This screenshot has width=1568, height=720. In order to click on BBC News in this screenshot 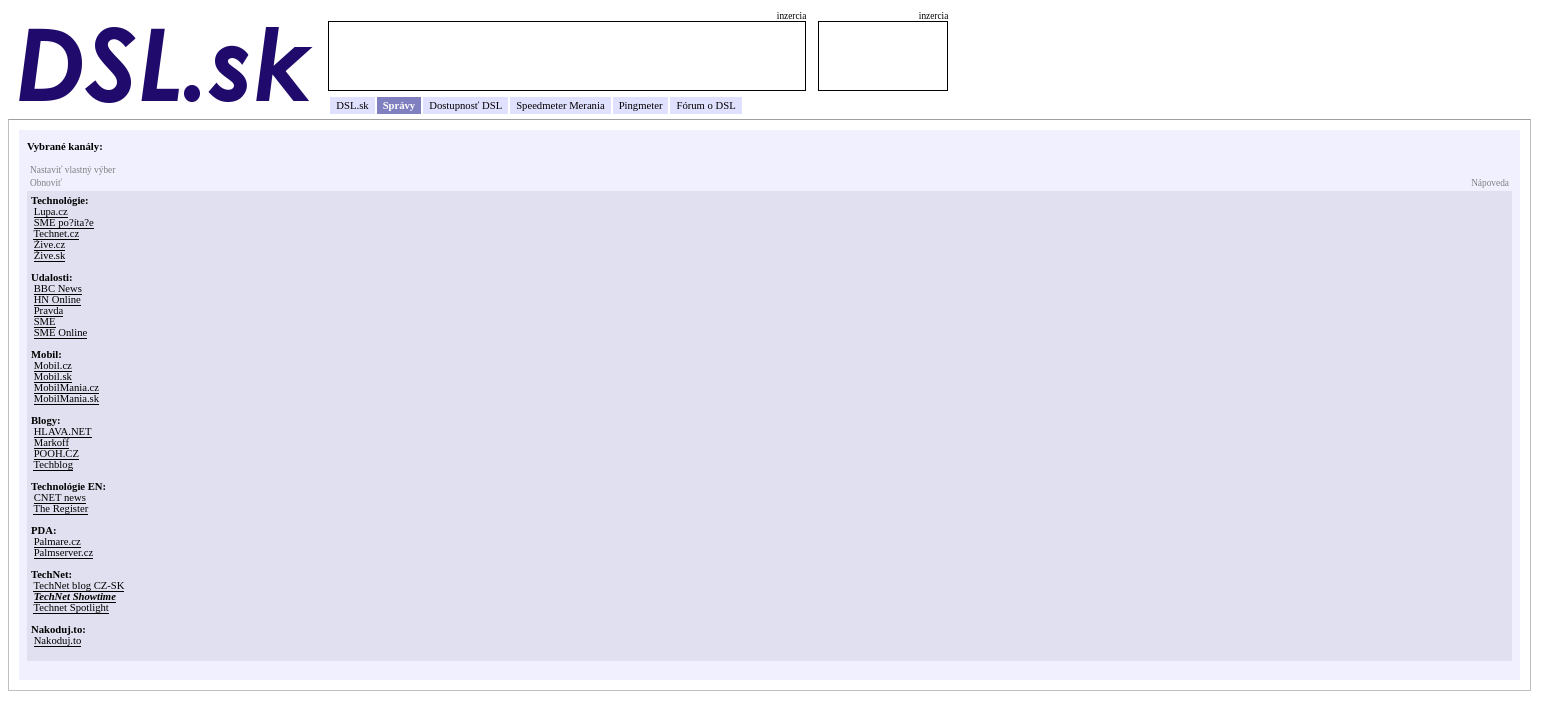, I will do `click(58, 288)`.